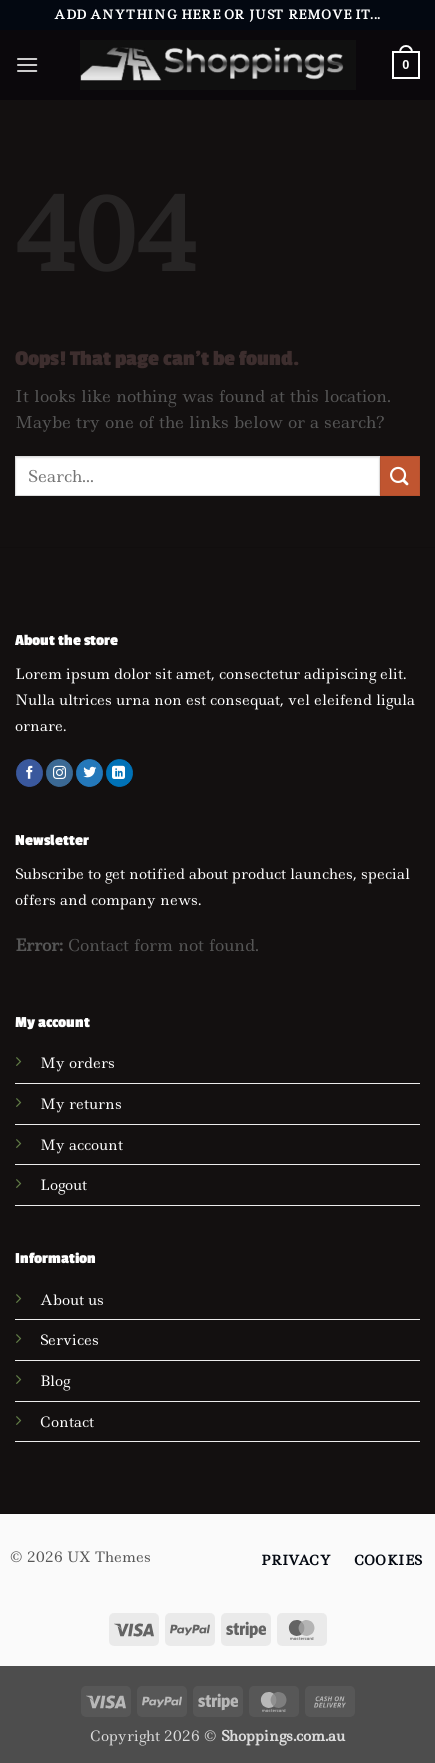  Describe the element at coordinates (89, 773) in the screenshot. I see `[Follow on Twitter]` at that location.